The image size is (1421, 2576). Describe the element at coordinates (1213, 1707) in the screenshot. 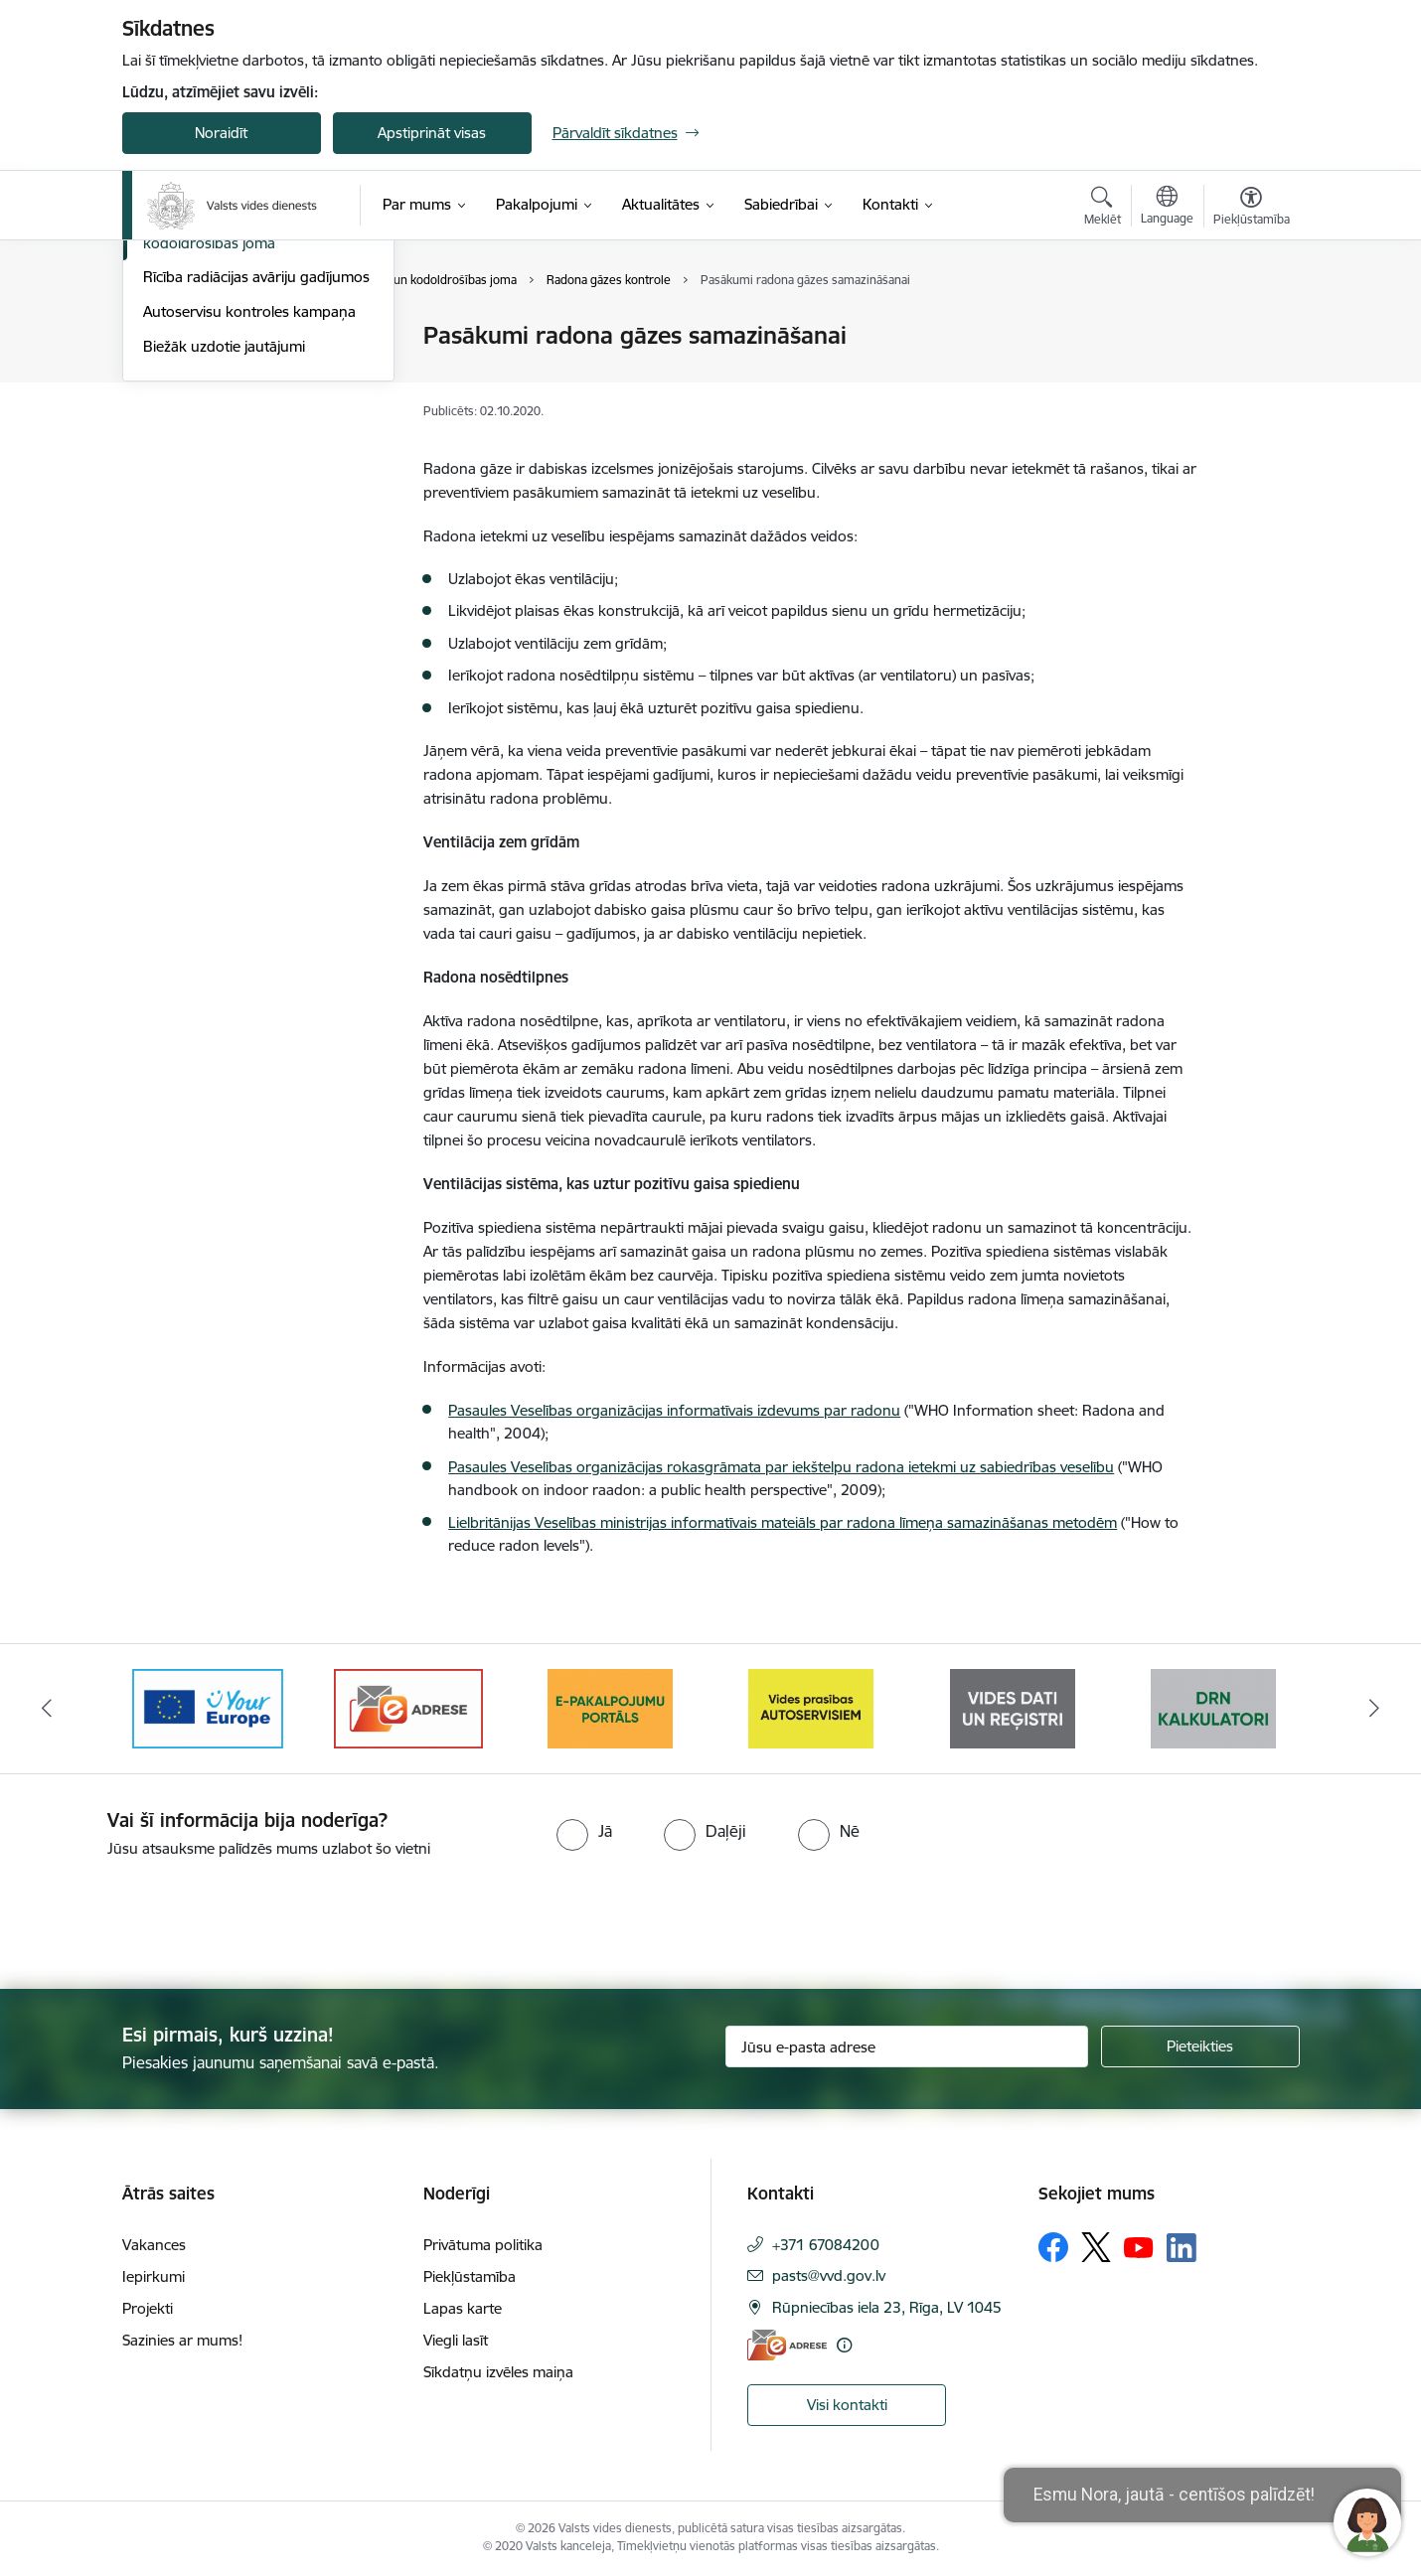

I see `[Banneris 7 no 10: Kalkulatori]` at that location.